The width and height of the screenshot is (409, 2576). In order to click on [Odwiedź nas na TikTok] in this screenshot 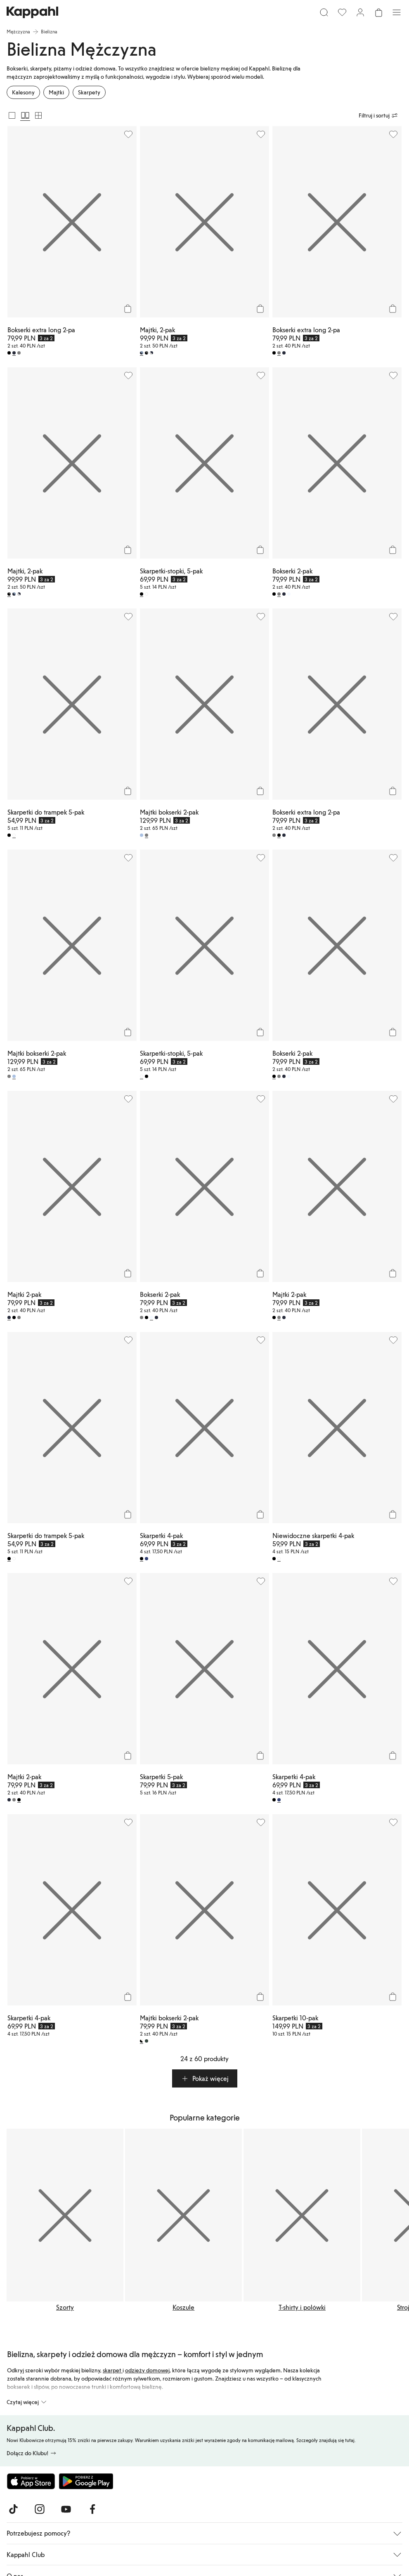, I will do `click(13, 2509)`.